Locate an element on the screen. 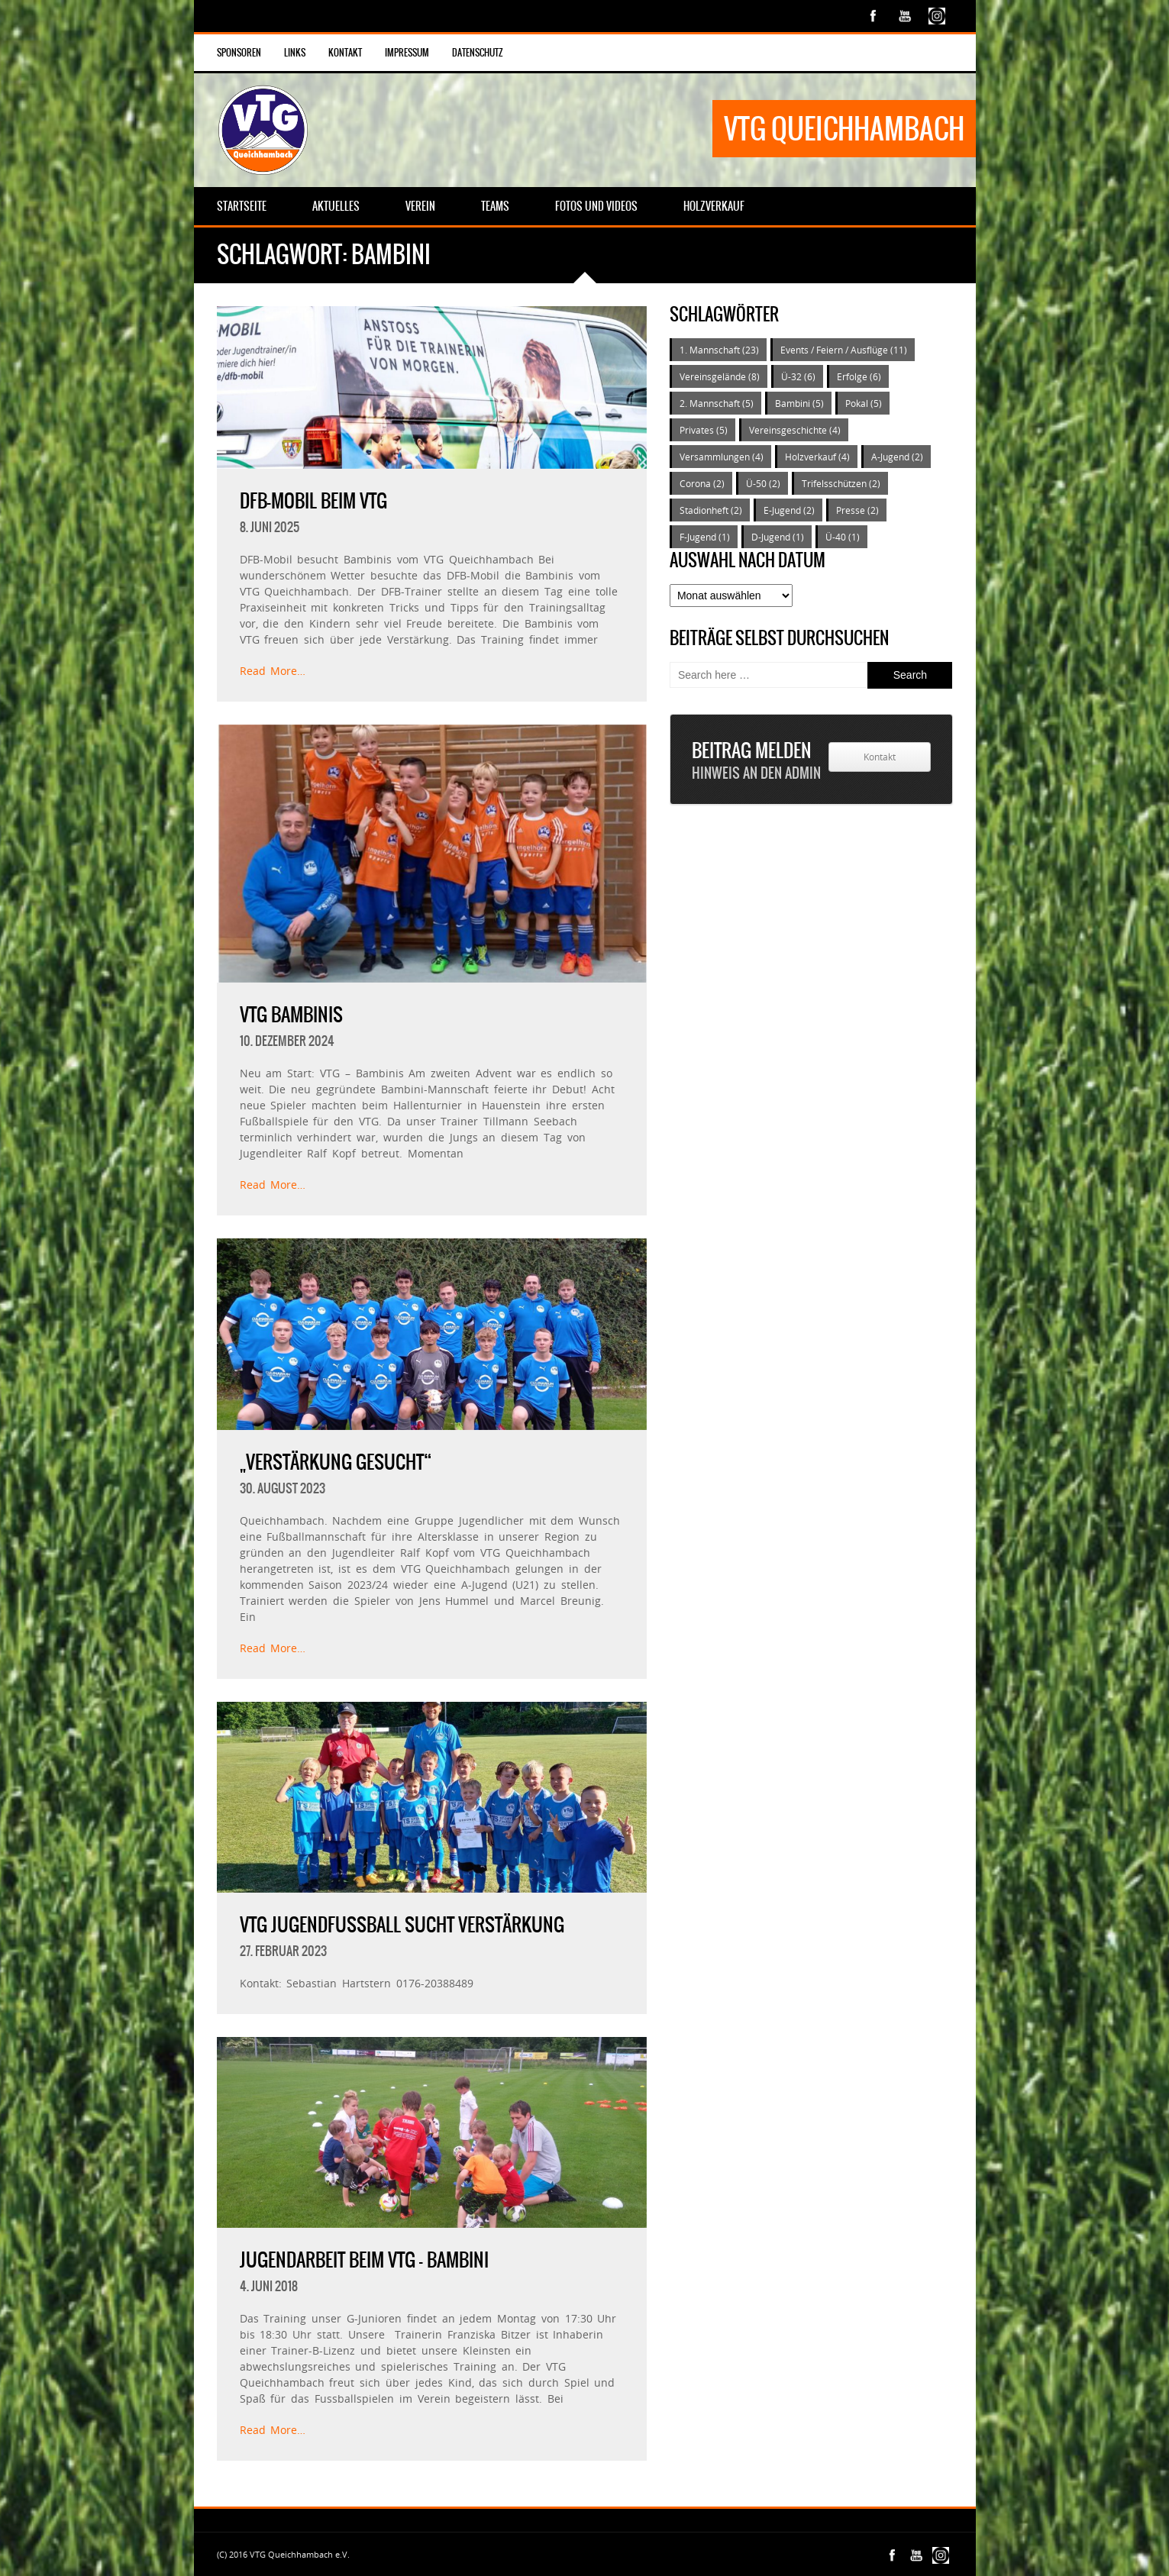 The image size is (1169, 2576). Impressum is located at coordinates (407, 53).